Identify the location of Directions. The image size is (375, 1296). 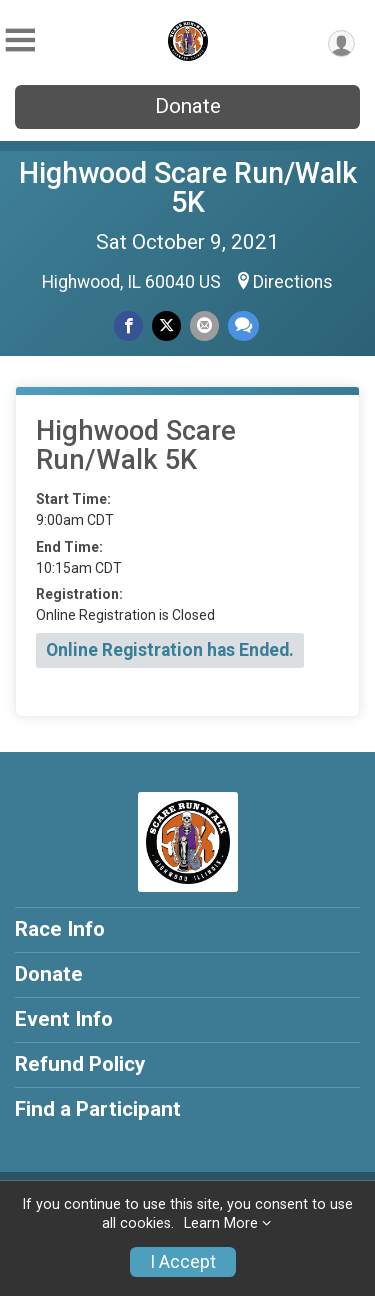
(293, 282).